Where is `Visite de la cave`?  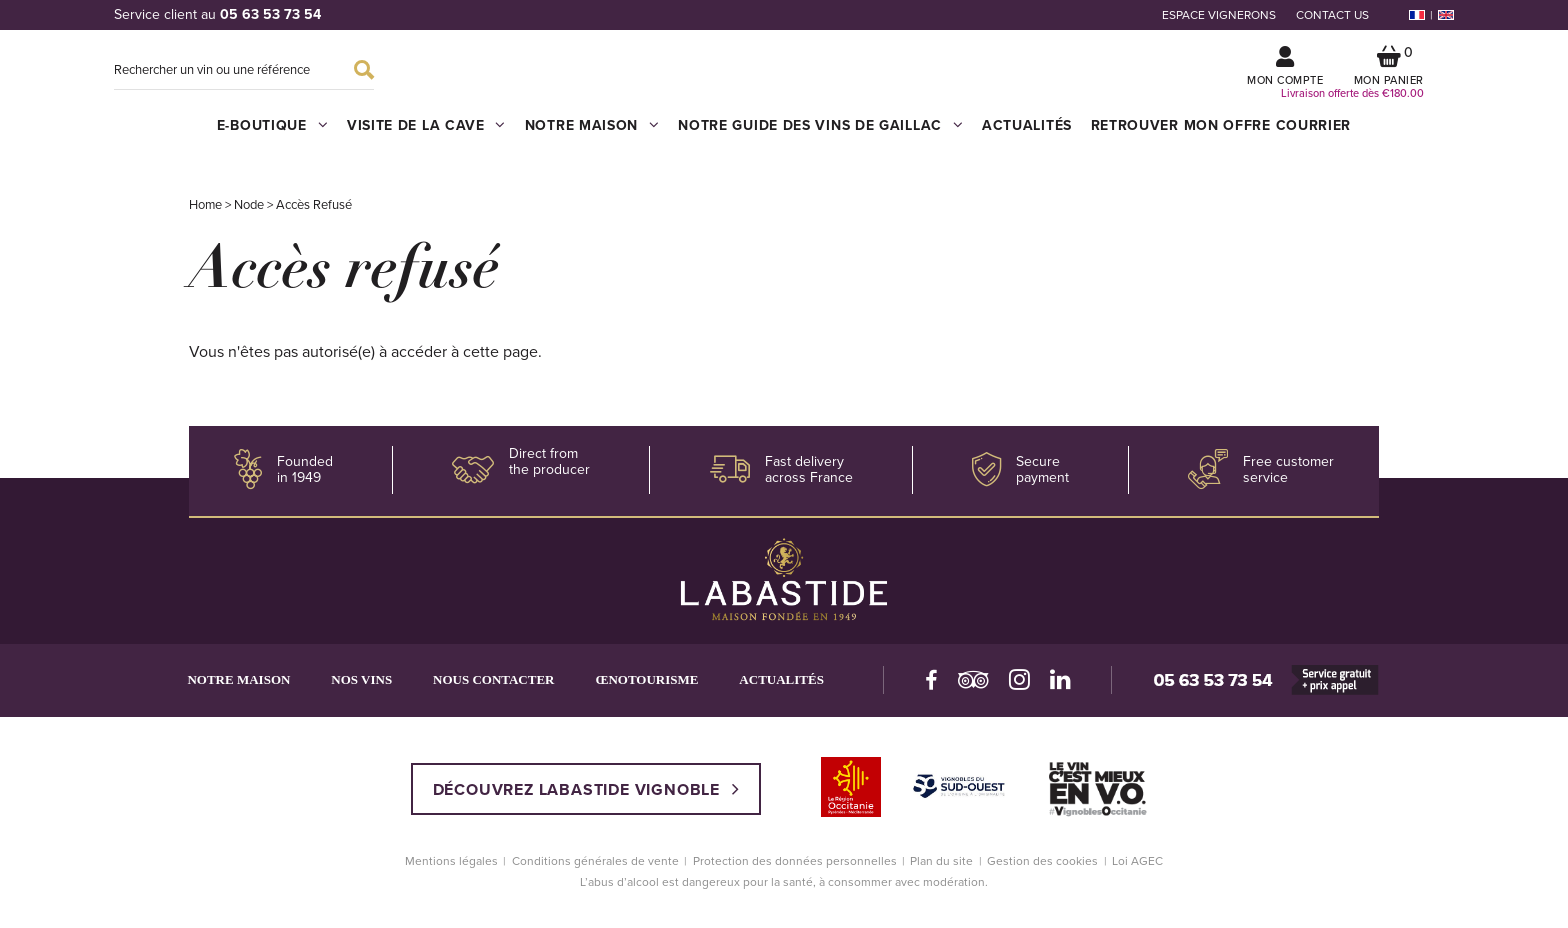
Visite de la cave is located at coordinates (426, 134).